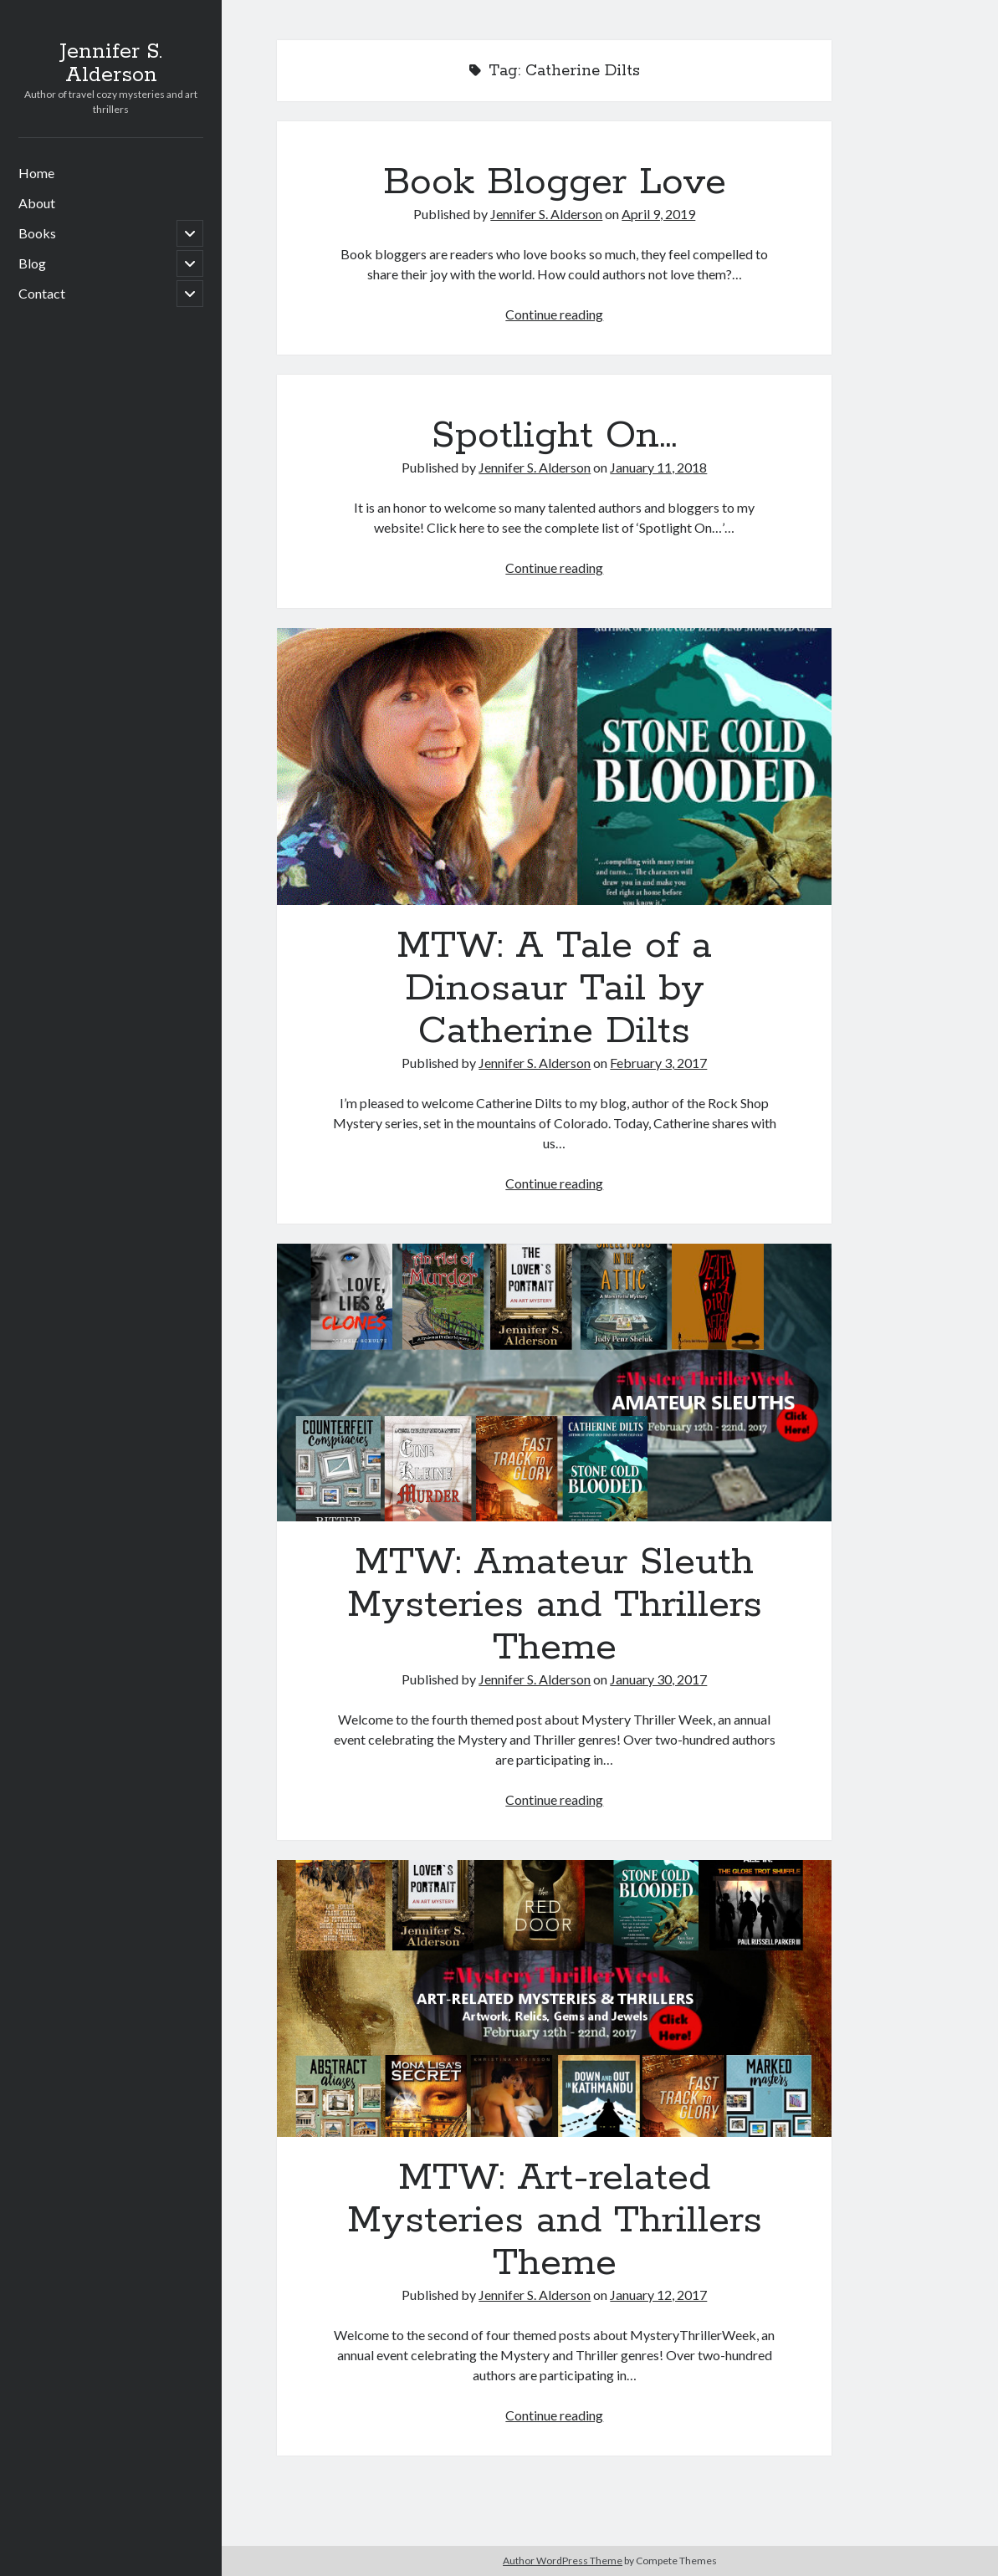 The height and width of the screenshot is (2576, 998). Describe the element at coordinates (658, 1063) in the screenshot. I see `February 3, 2017` at that location.